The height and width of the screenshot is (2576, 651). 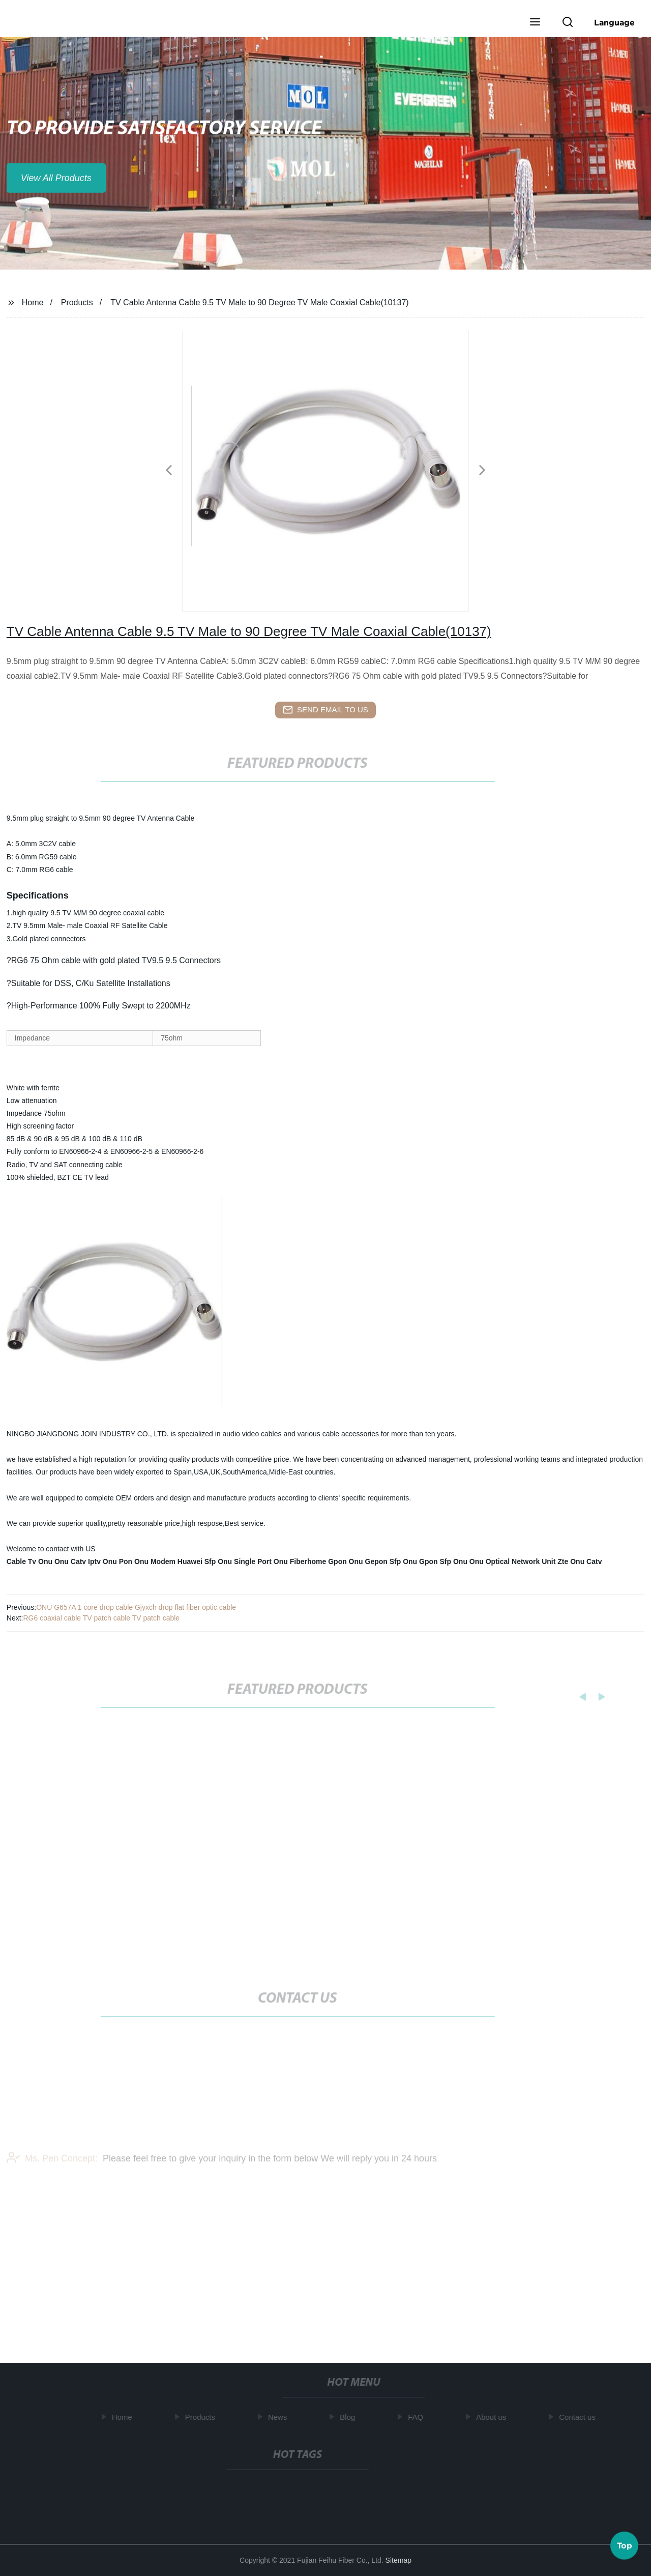 What do you see at coordinates (29, 1561) in the screenshot?
I see `Cable Tv Onu` at bounding box center [29, 1561].